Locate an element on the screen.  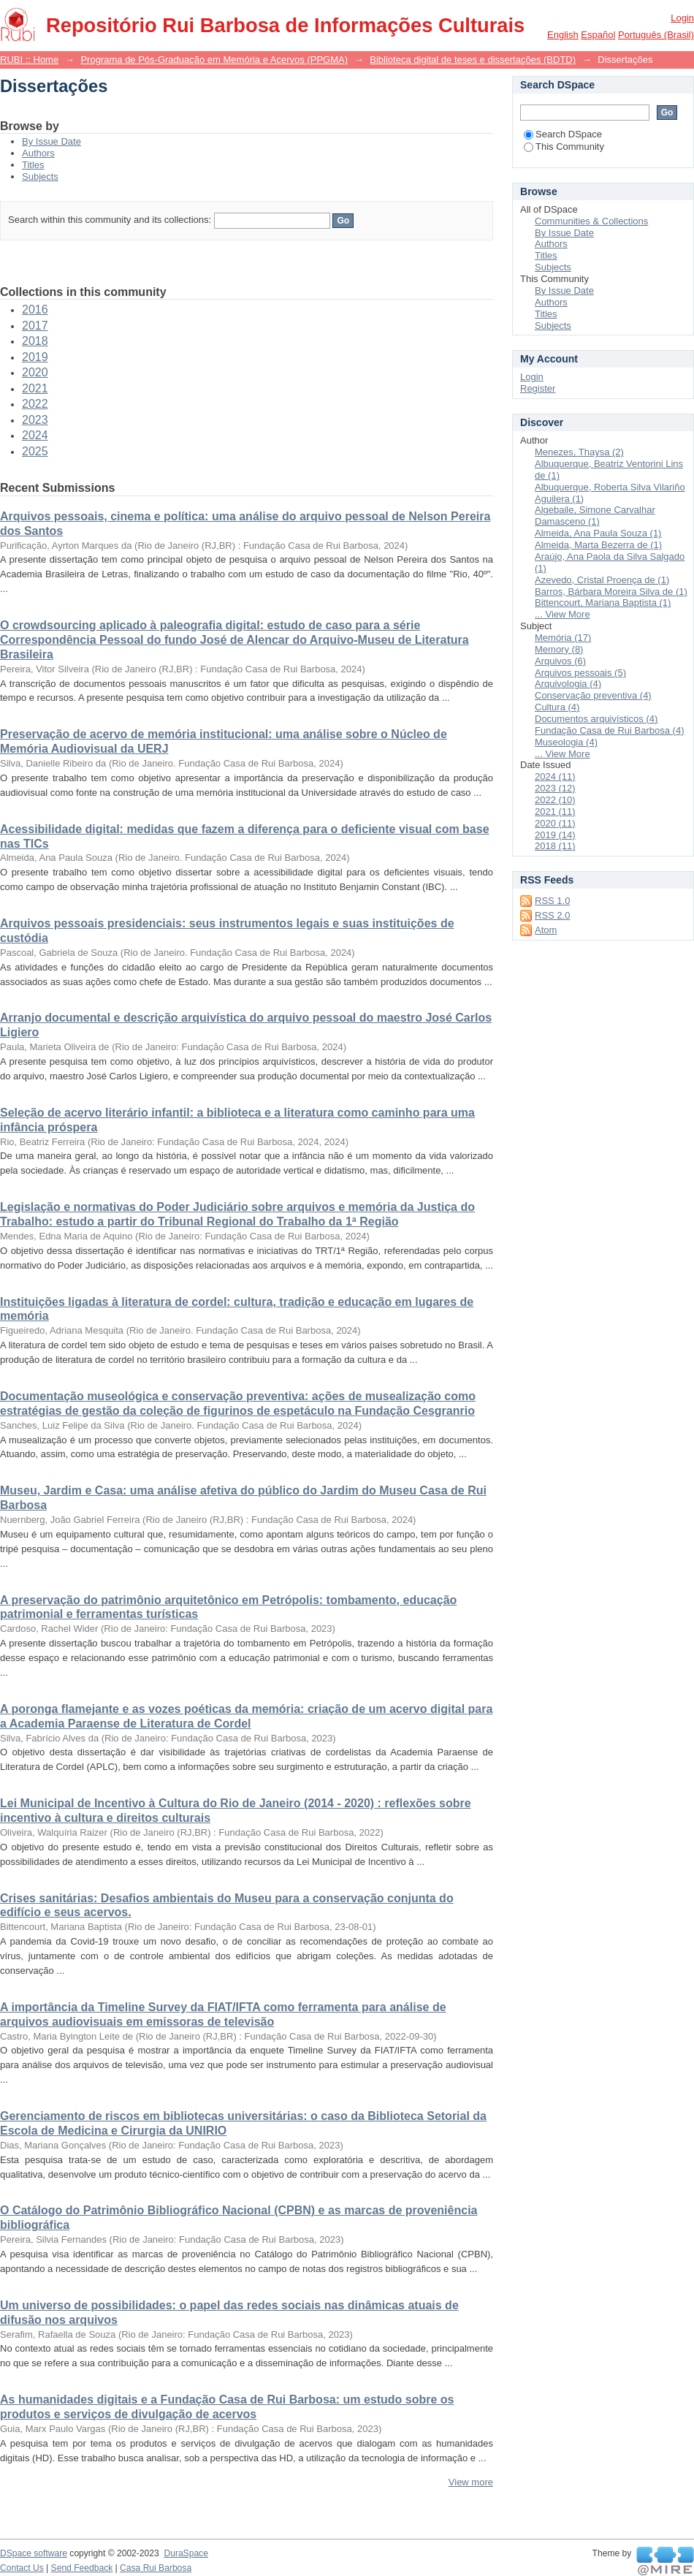
Authors is located at coordinates (38, 153).